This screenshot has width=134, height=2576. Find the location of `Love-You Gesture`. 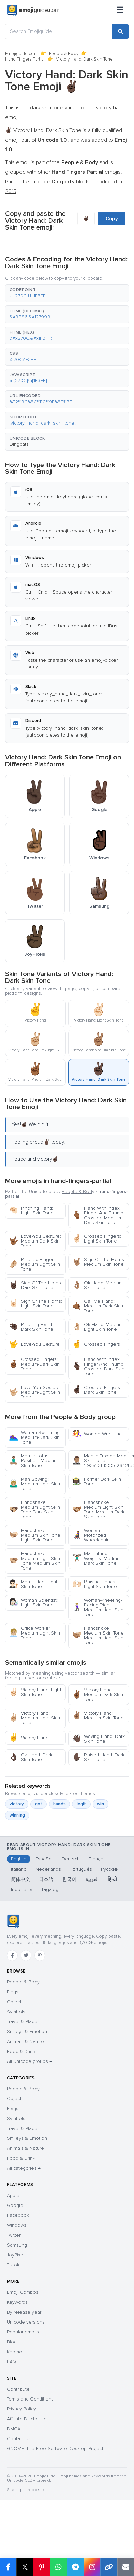

Love-You Gesture is located at coordinates (34, 1344).